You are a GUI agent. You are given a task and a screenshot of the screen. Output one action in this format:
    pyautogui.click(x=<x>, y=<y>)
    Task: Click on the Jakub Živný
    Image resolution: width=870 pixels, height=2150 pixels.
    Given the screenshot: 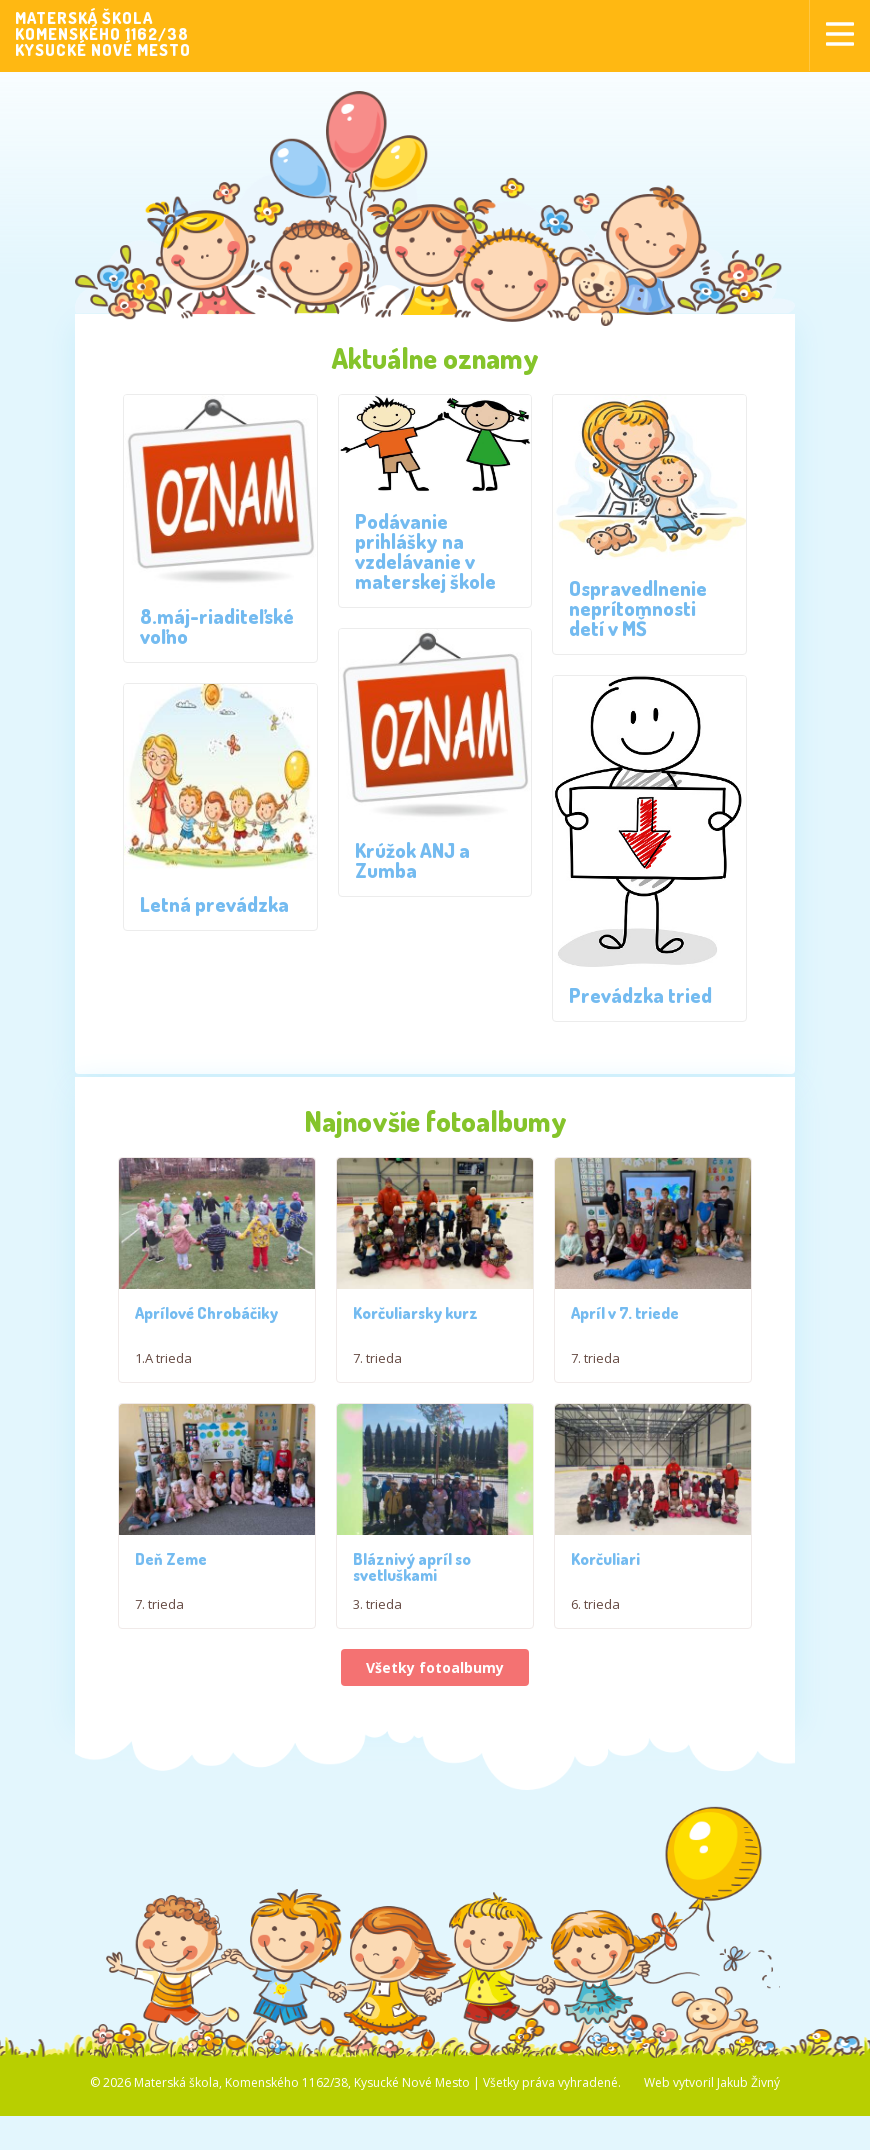 What is the action you would take?
    pyautogui.click(x=748, y=2125)
    